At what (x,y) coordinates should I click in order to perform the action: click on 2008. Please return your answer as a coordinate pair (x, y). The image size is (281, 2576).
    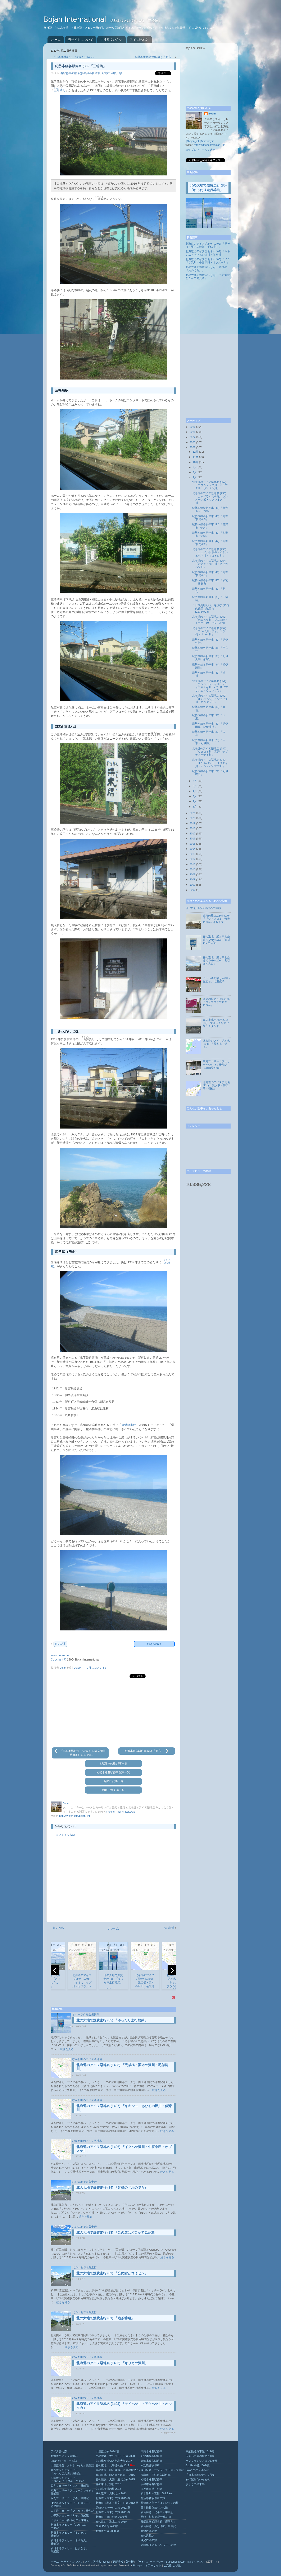
    Looking at the image, I should click on (192, 879).